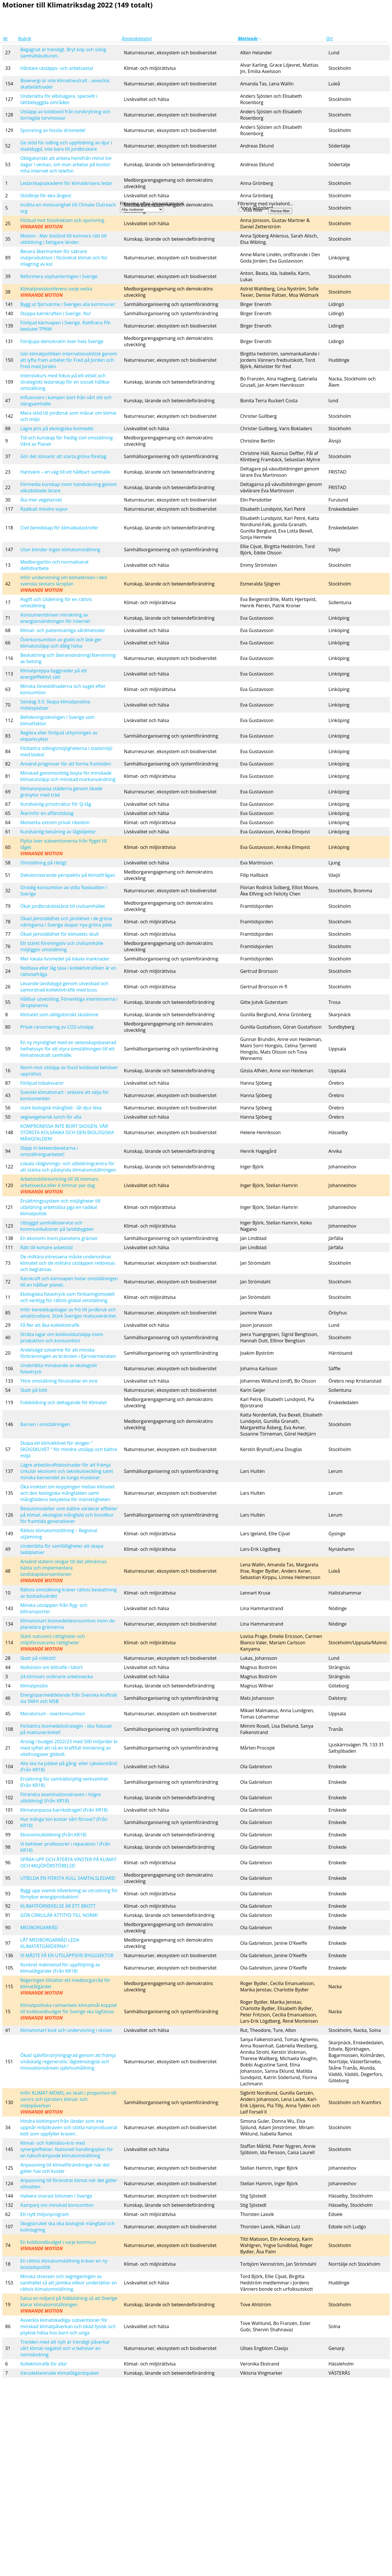 The image size is (392, 2576). What do you see at coordinates (66, 921) in the screenshot?
I see `Ökad jämställdhet och jämlikhet i de gröna näringarna i Sverige skapar nya gröna jobb` at bounding box center [66, 921].